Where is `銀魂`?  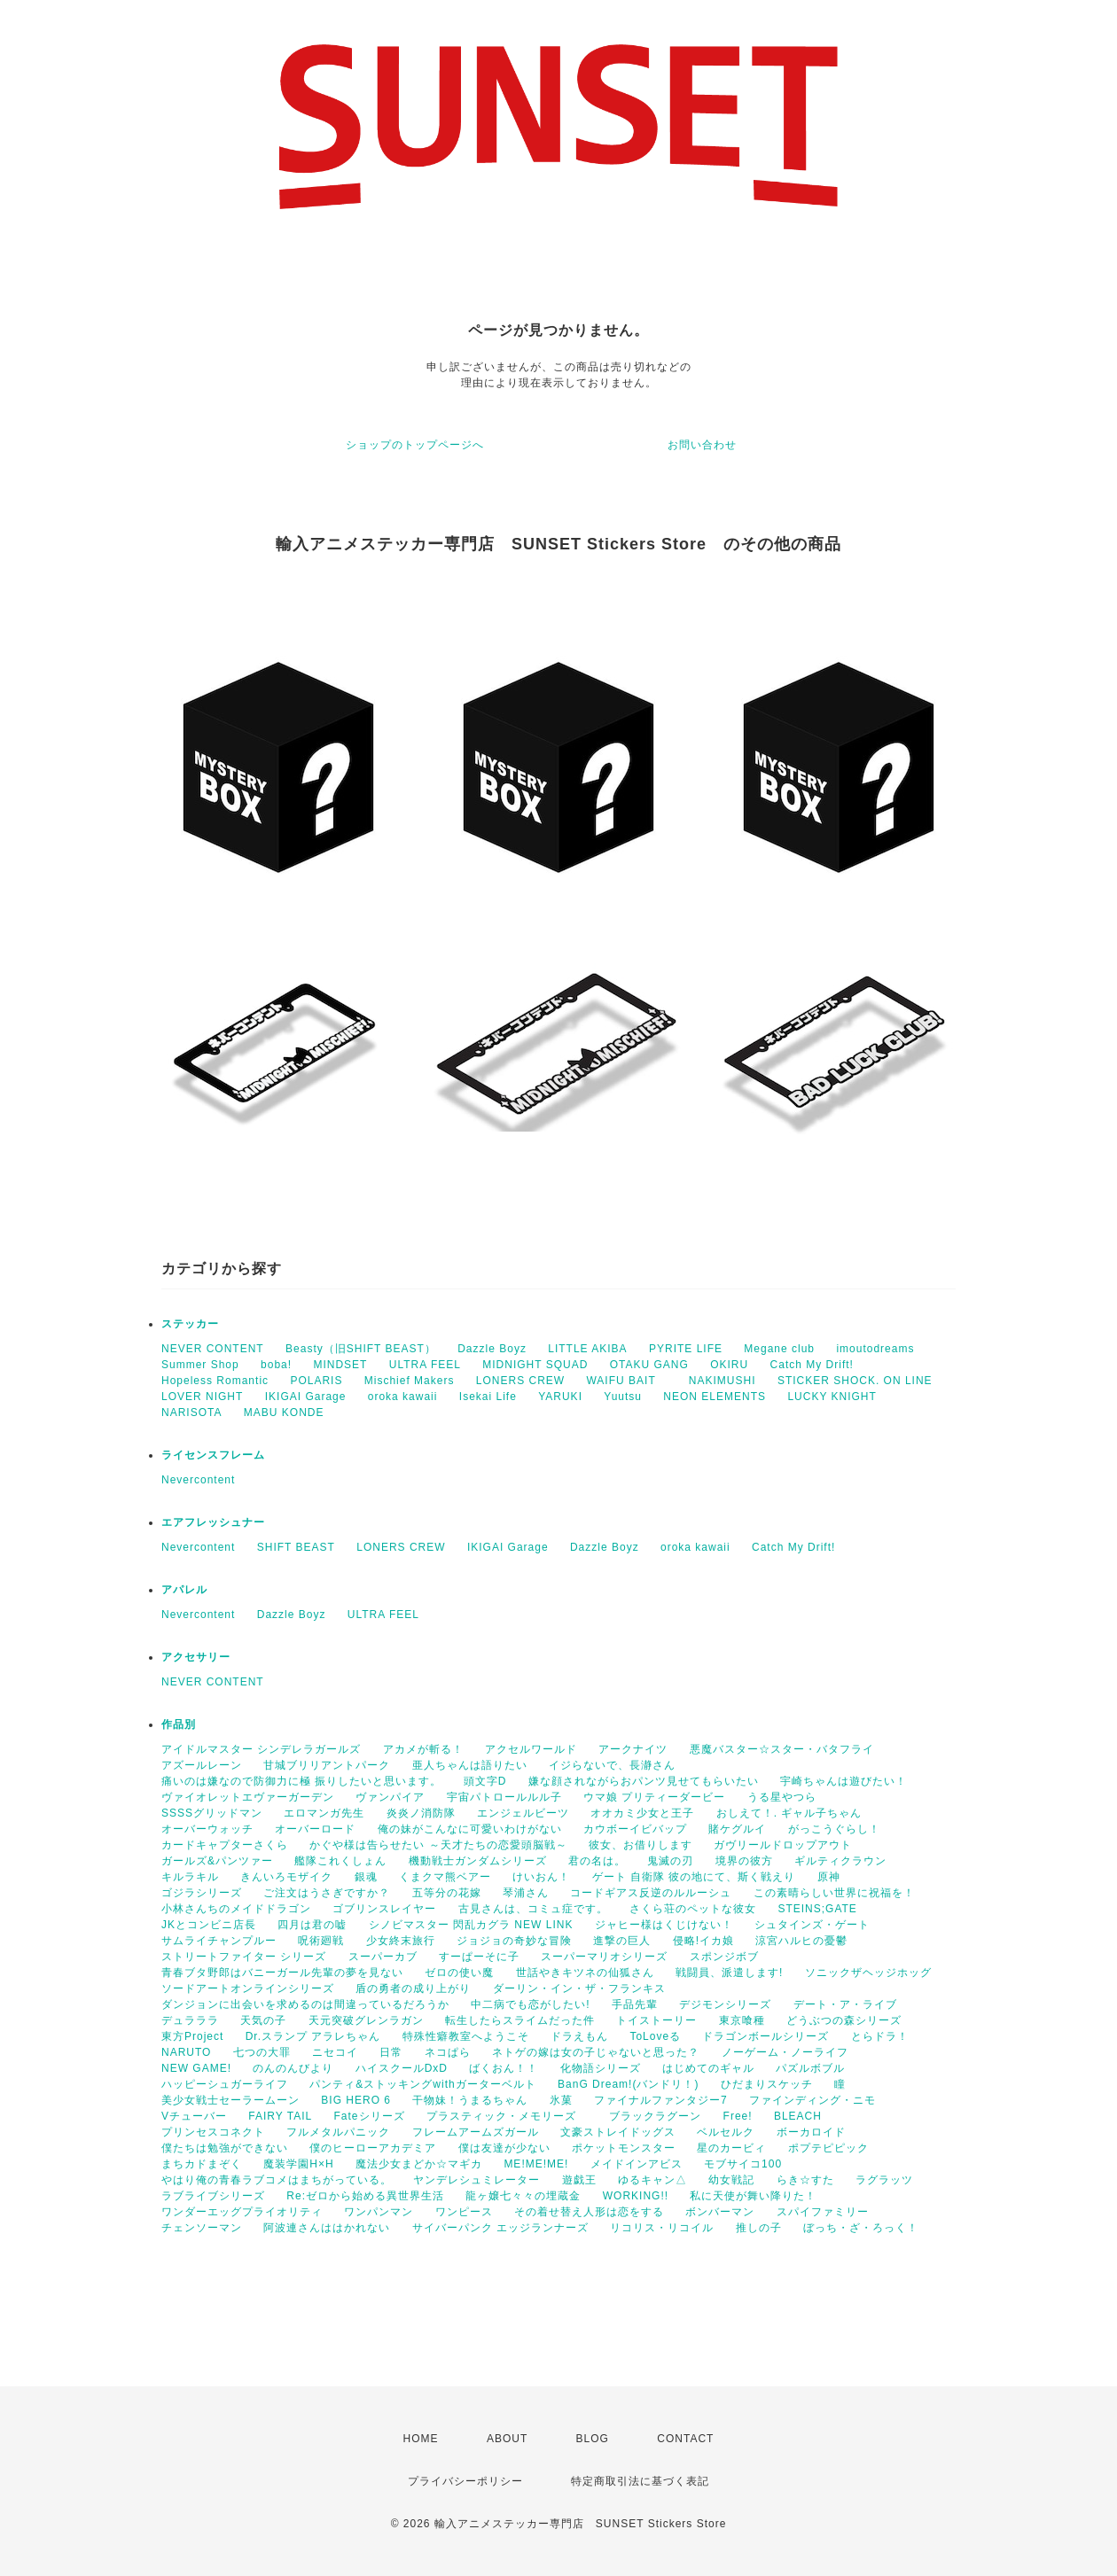
銀魂 is located at coordinates (366, 1877).